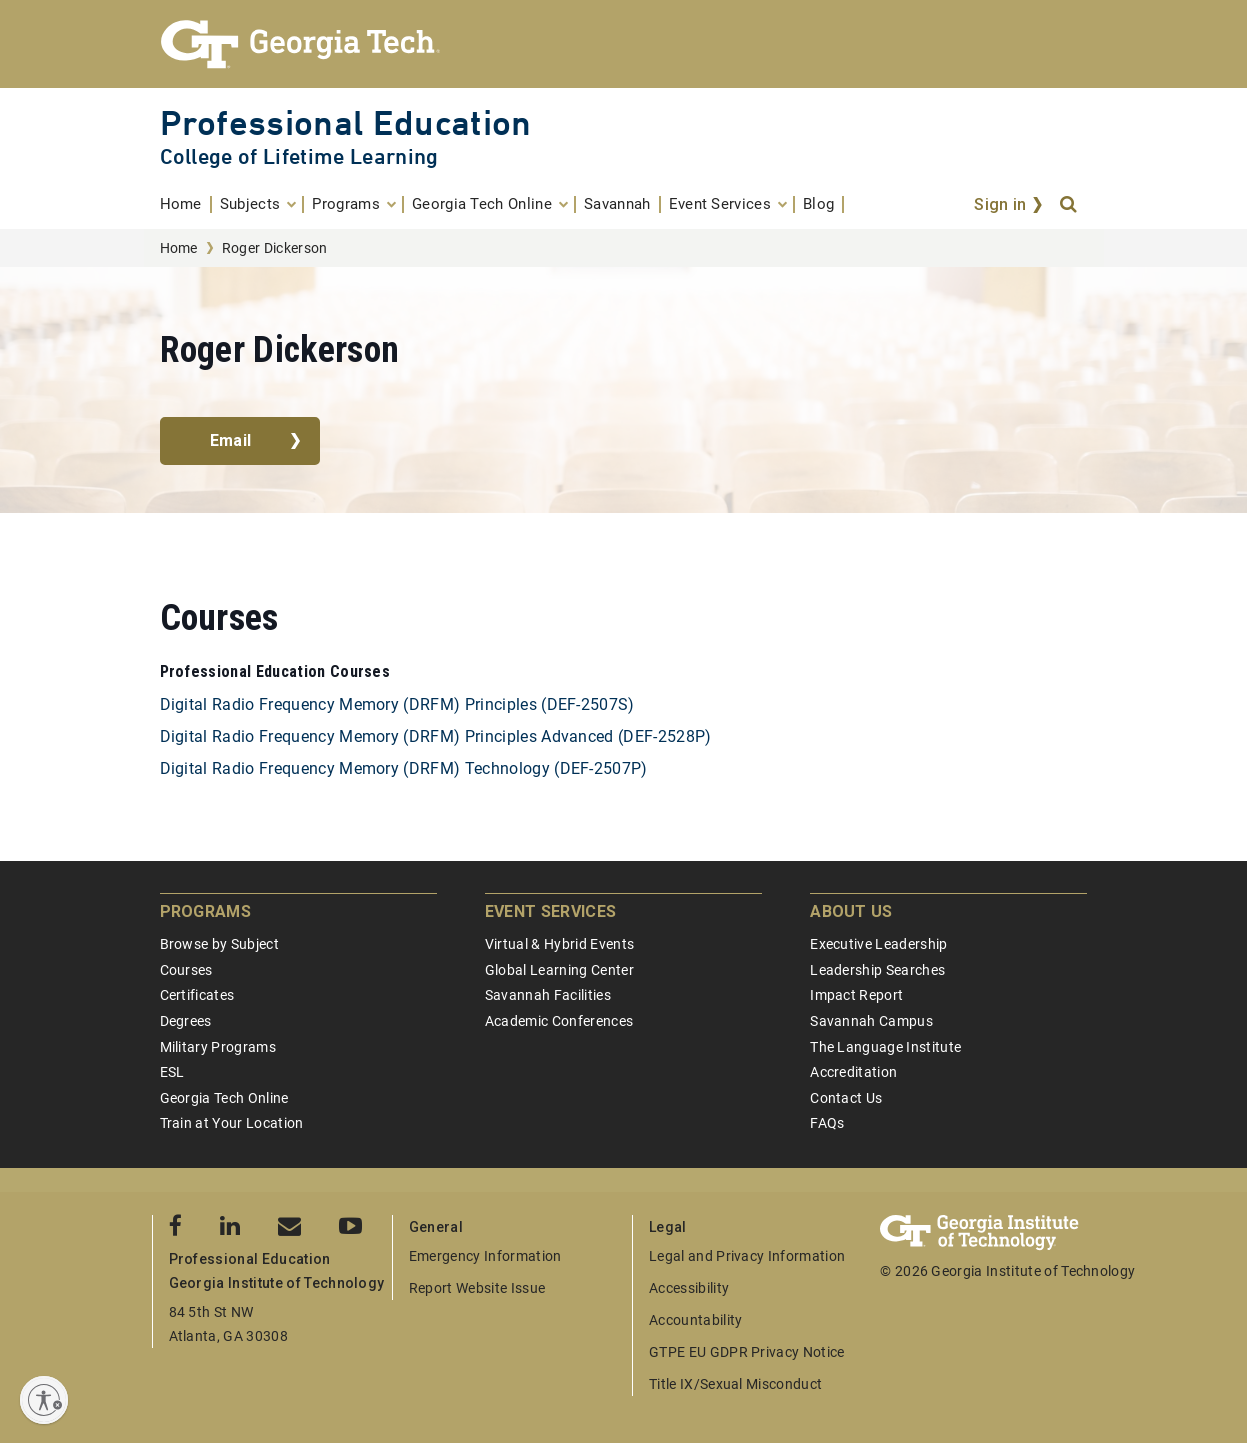 Image resolution: width=1247 pixels, height=1444 pixels. What do you see at coordinates (885, 1047) in the screenshot?
I see `The Language Institute` at bounding box center [885, 1047].